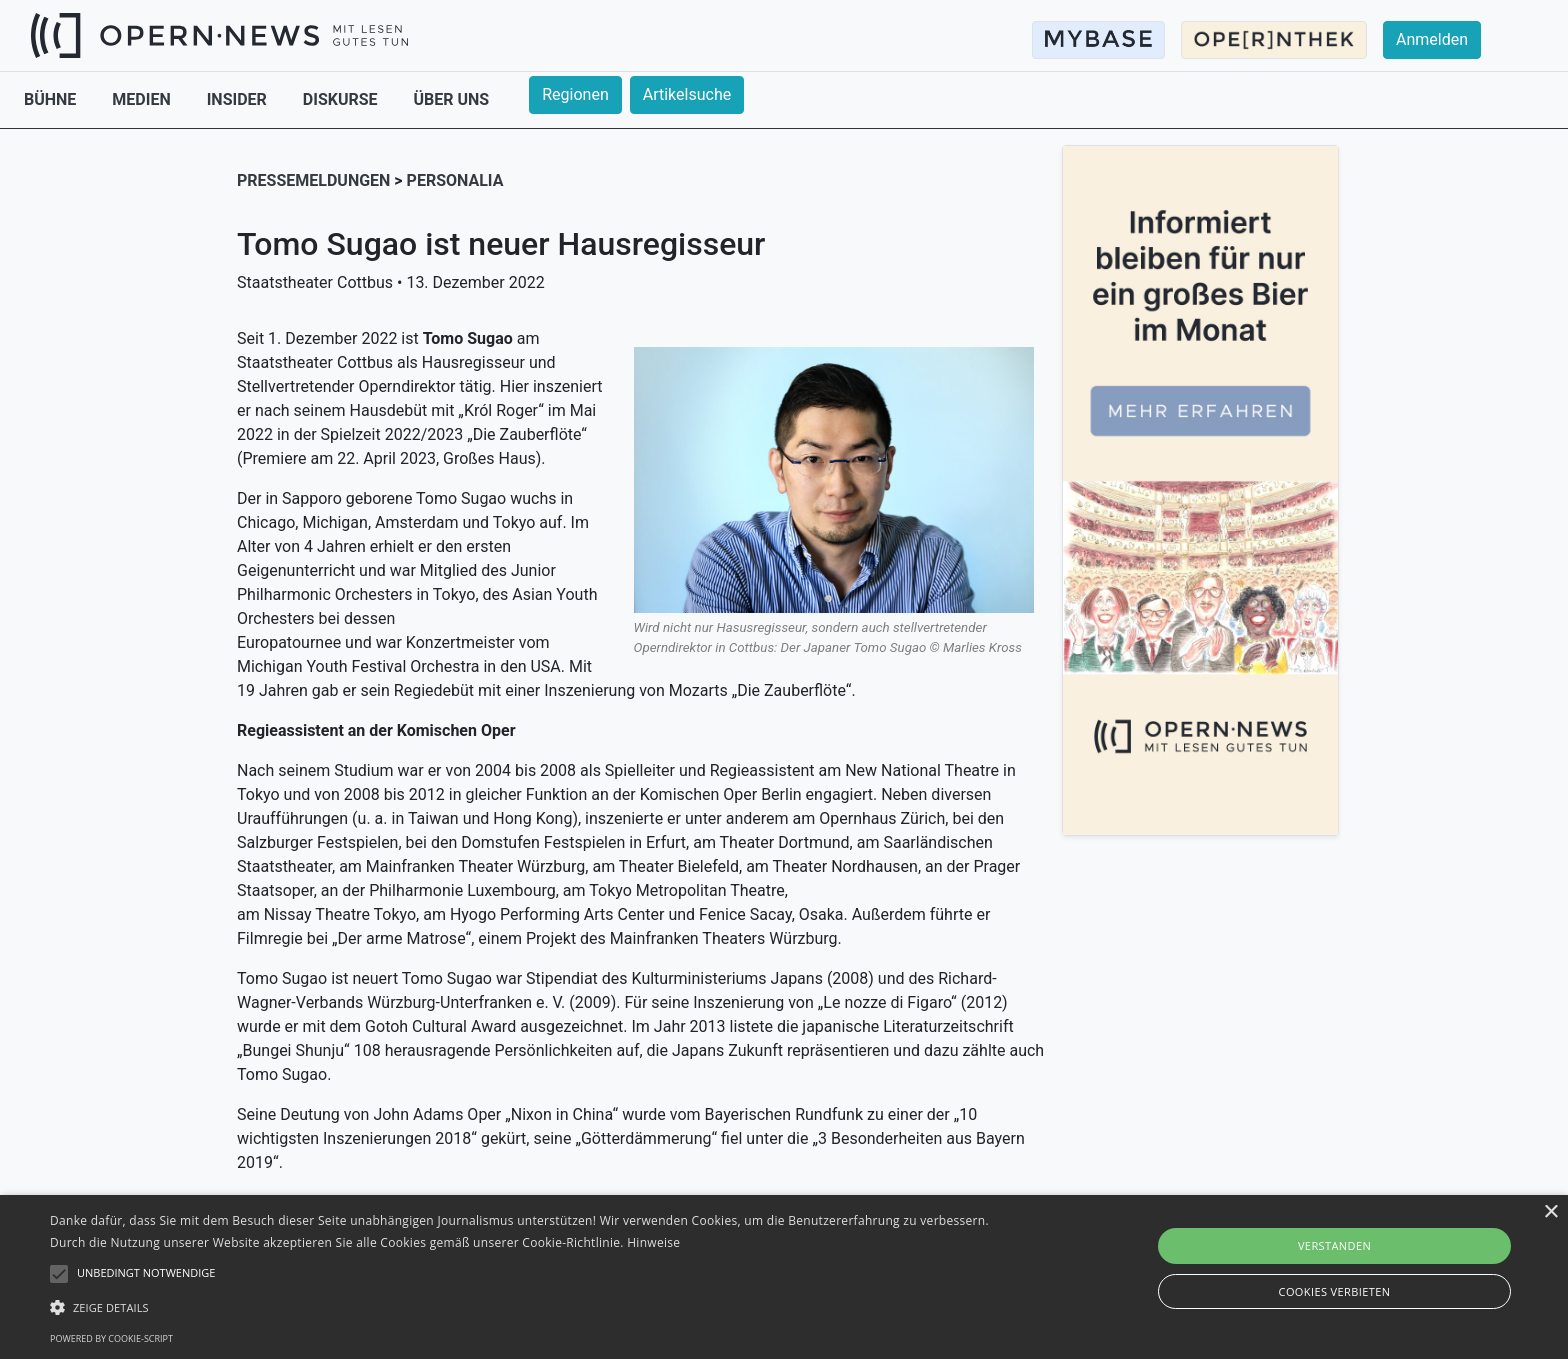  Describe the element at coordinates (1550, 1212) in the screenshot. I see `× [button]` at that location.